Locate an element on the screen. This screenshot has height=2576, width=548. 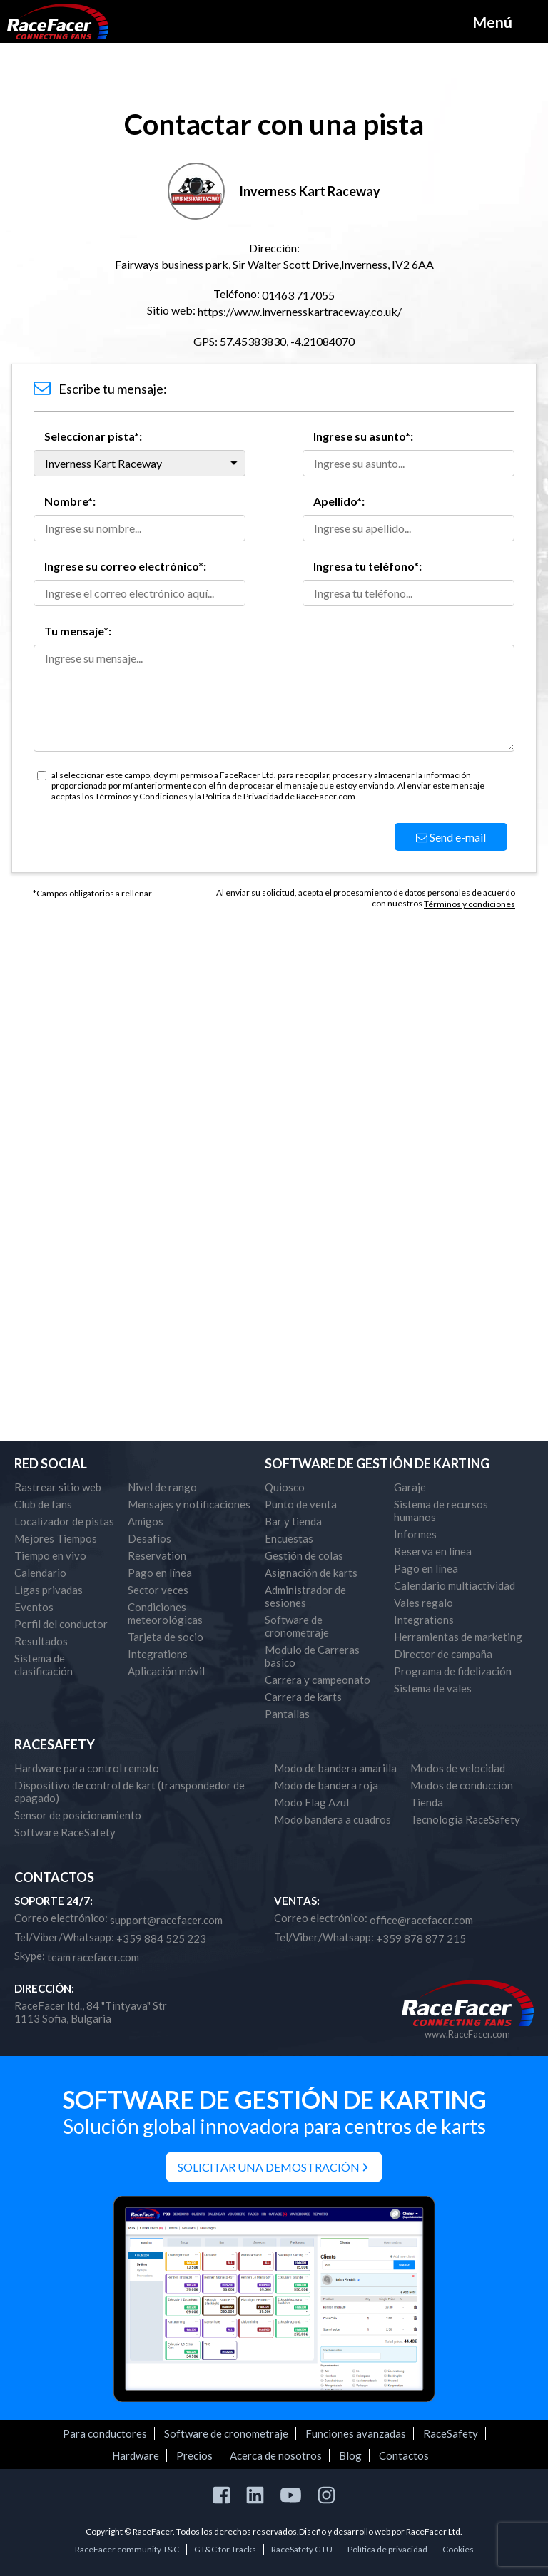
Precios is located at coordinates (194, 2455).